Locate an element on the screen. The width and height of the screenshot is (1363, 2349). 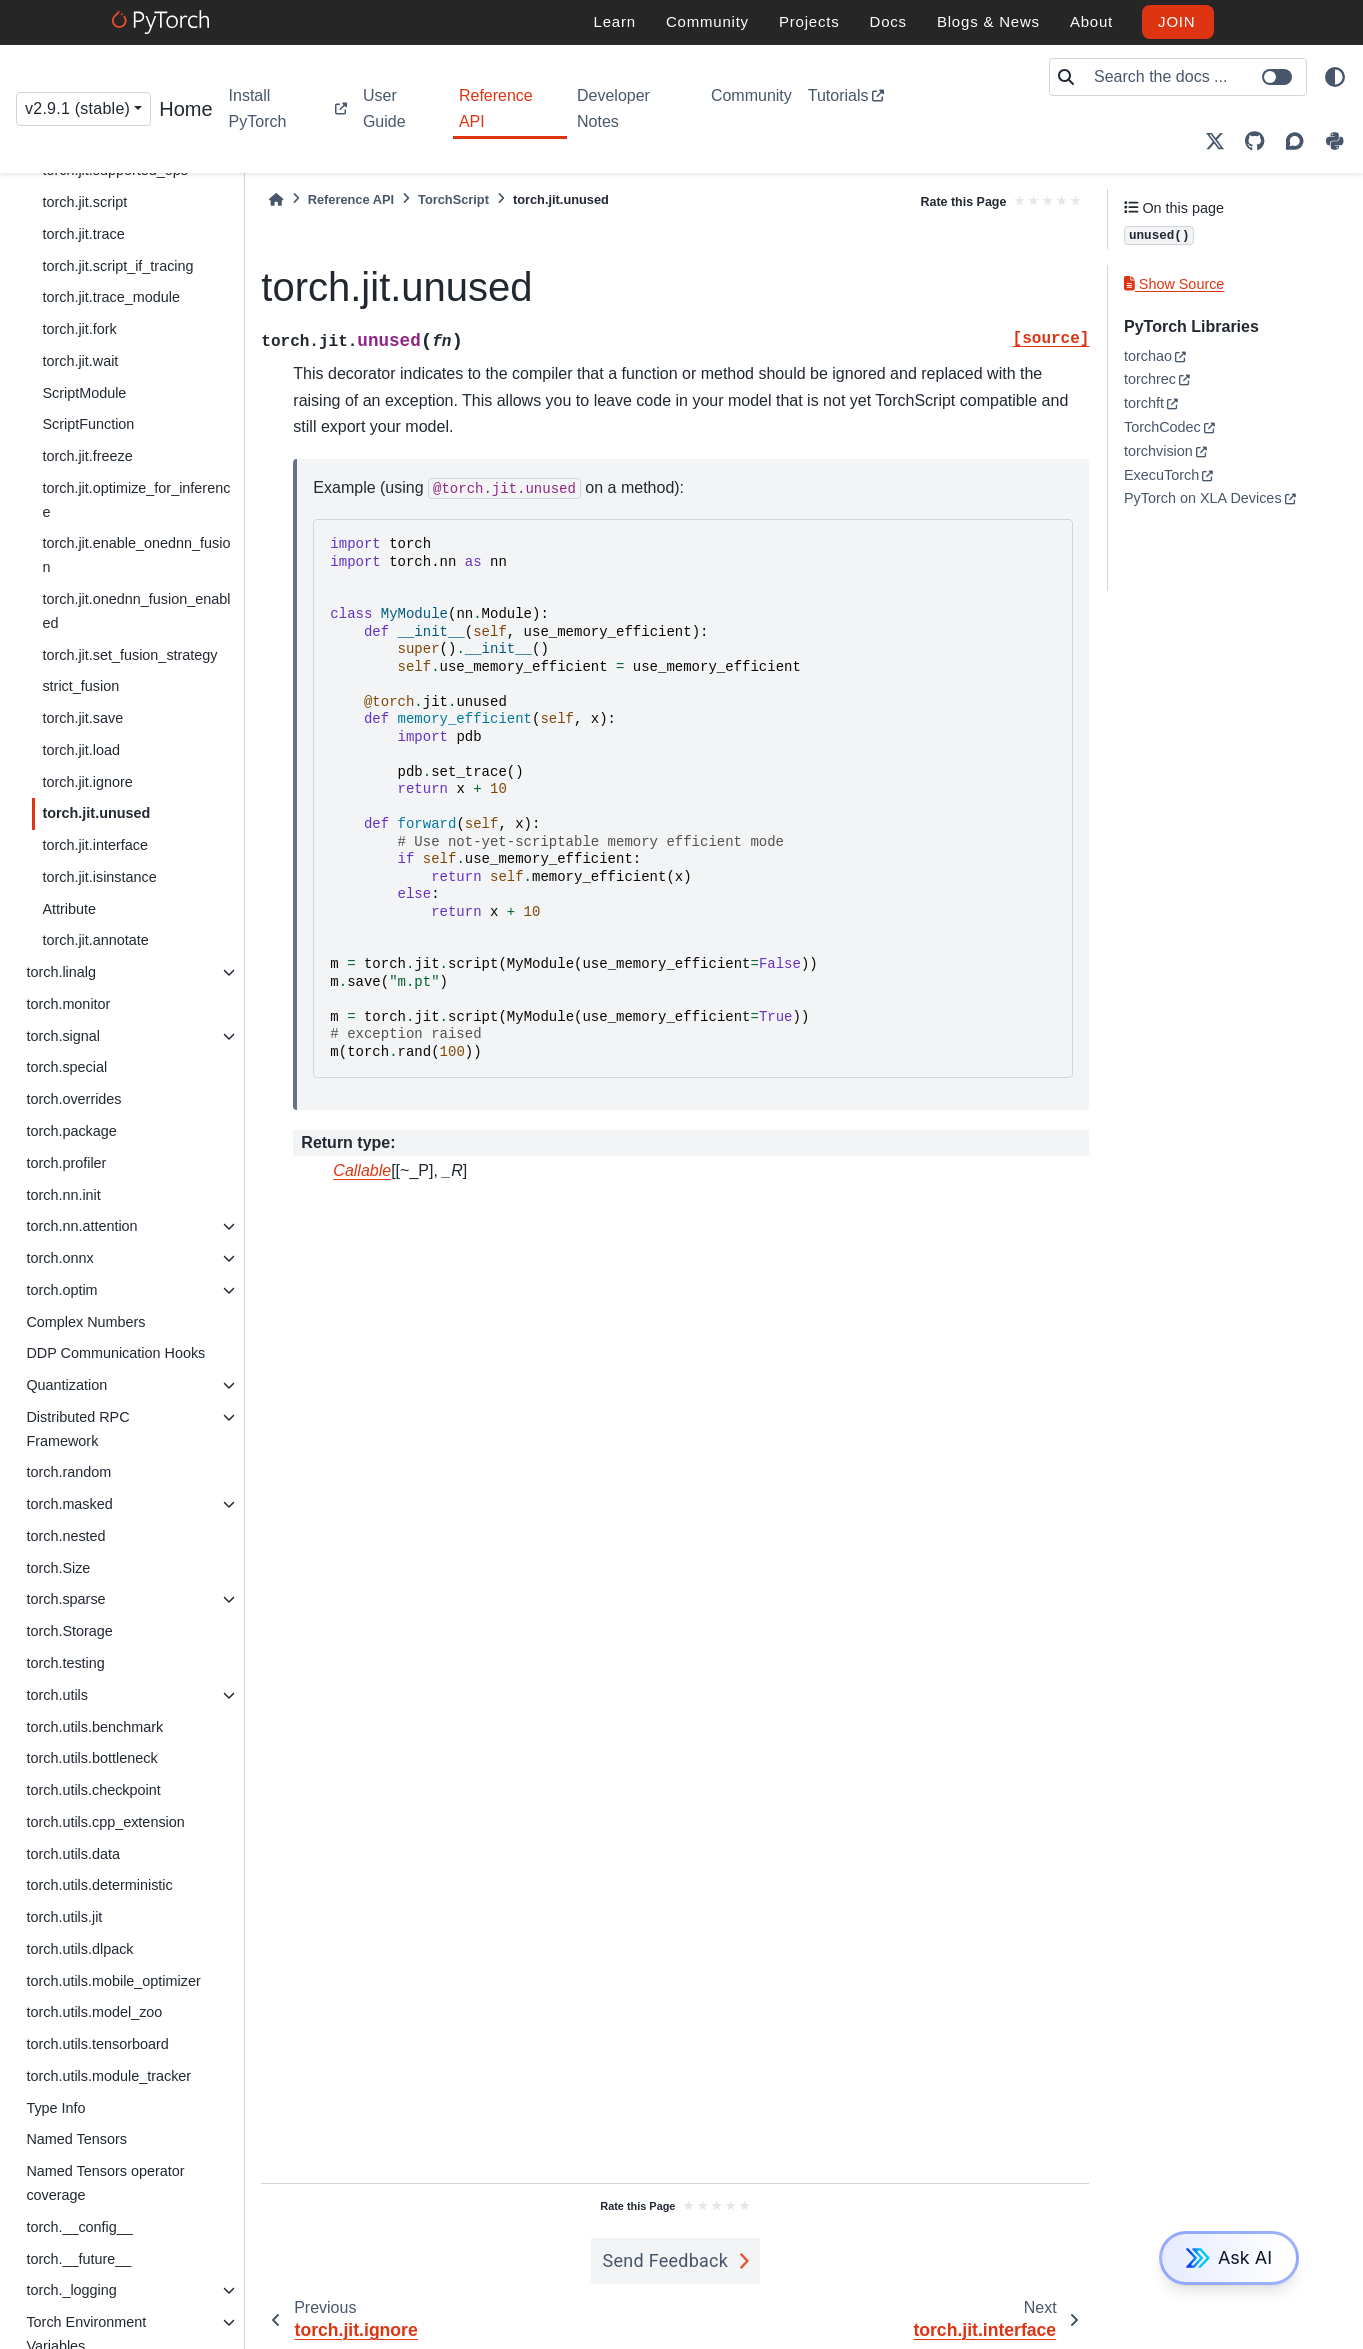
torch.profiler is located at coordinates (66, 1163).